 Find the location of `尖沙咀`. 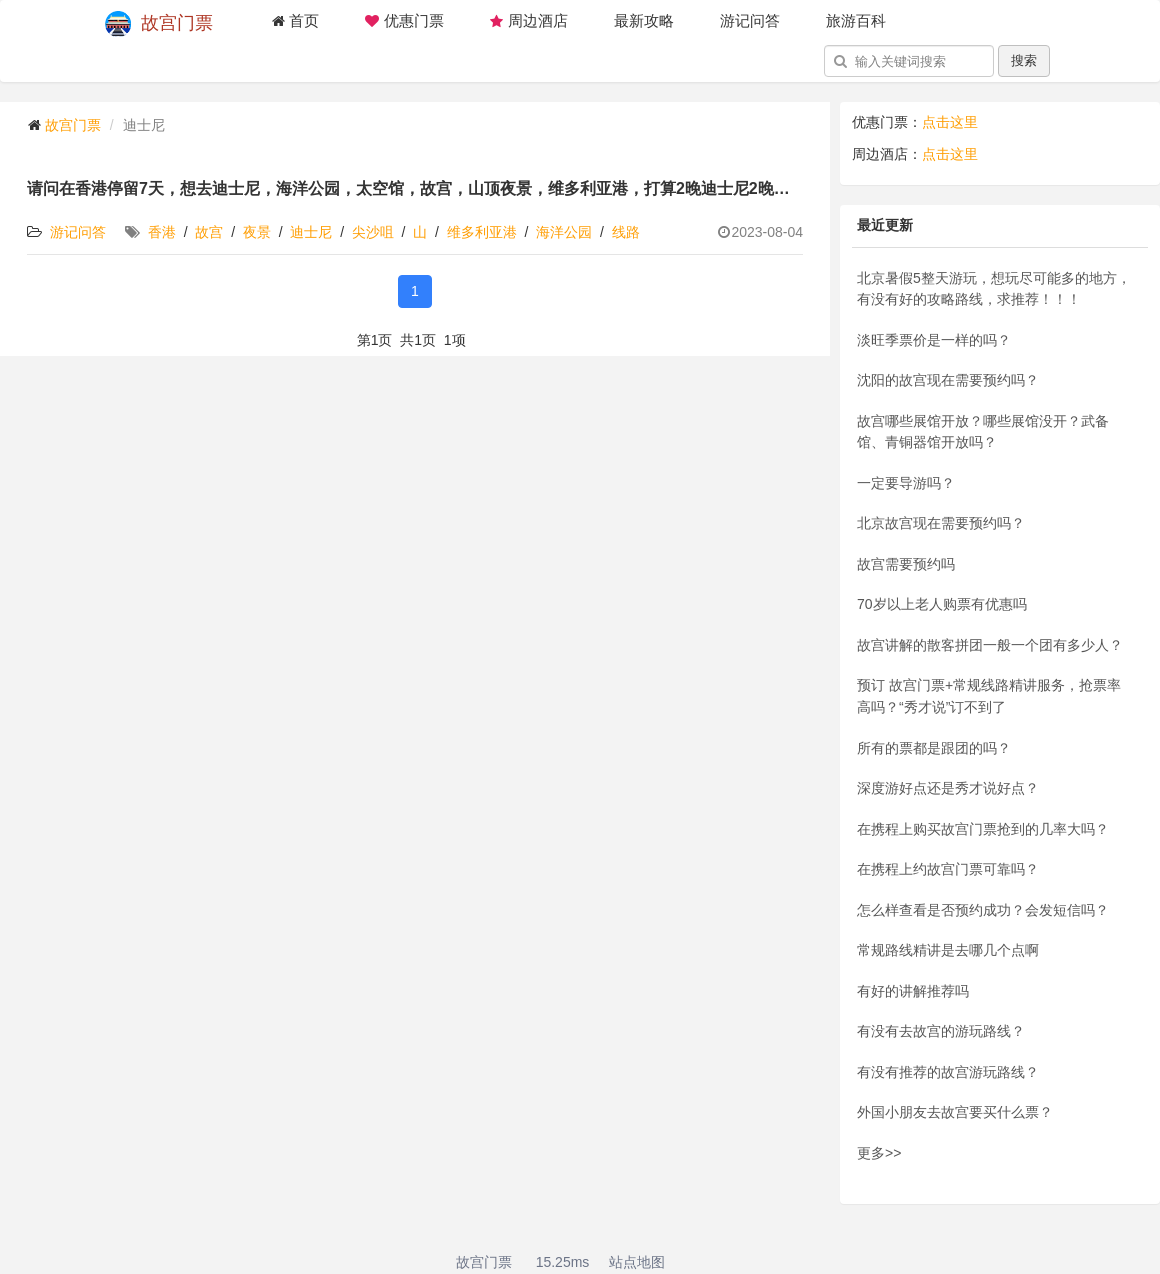

尖沙咀 is located at coordinates (373, 232).